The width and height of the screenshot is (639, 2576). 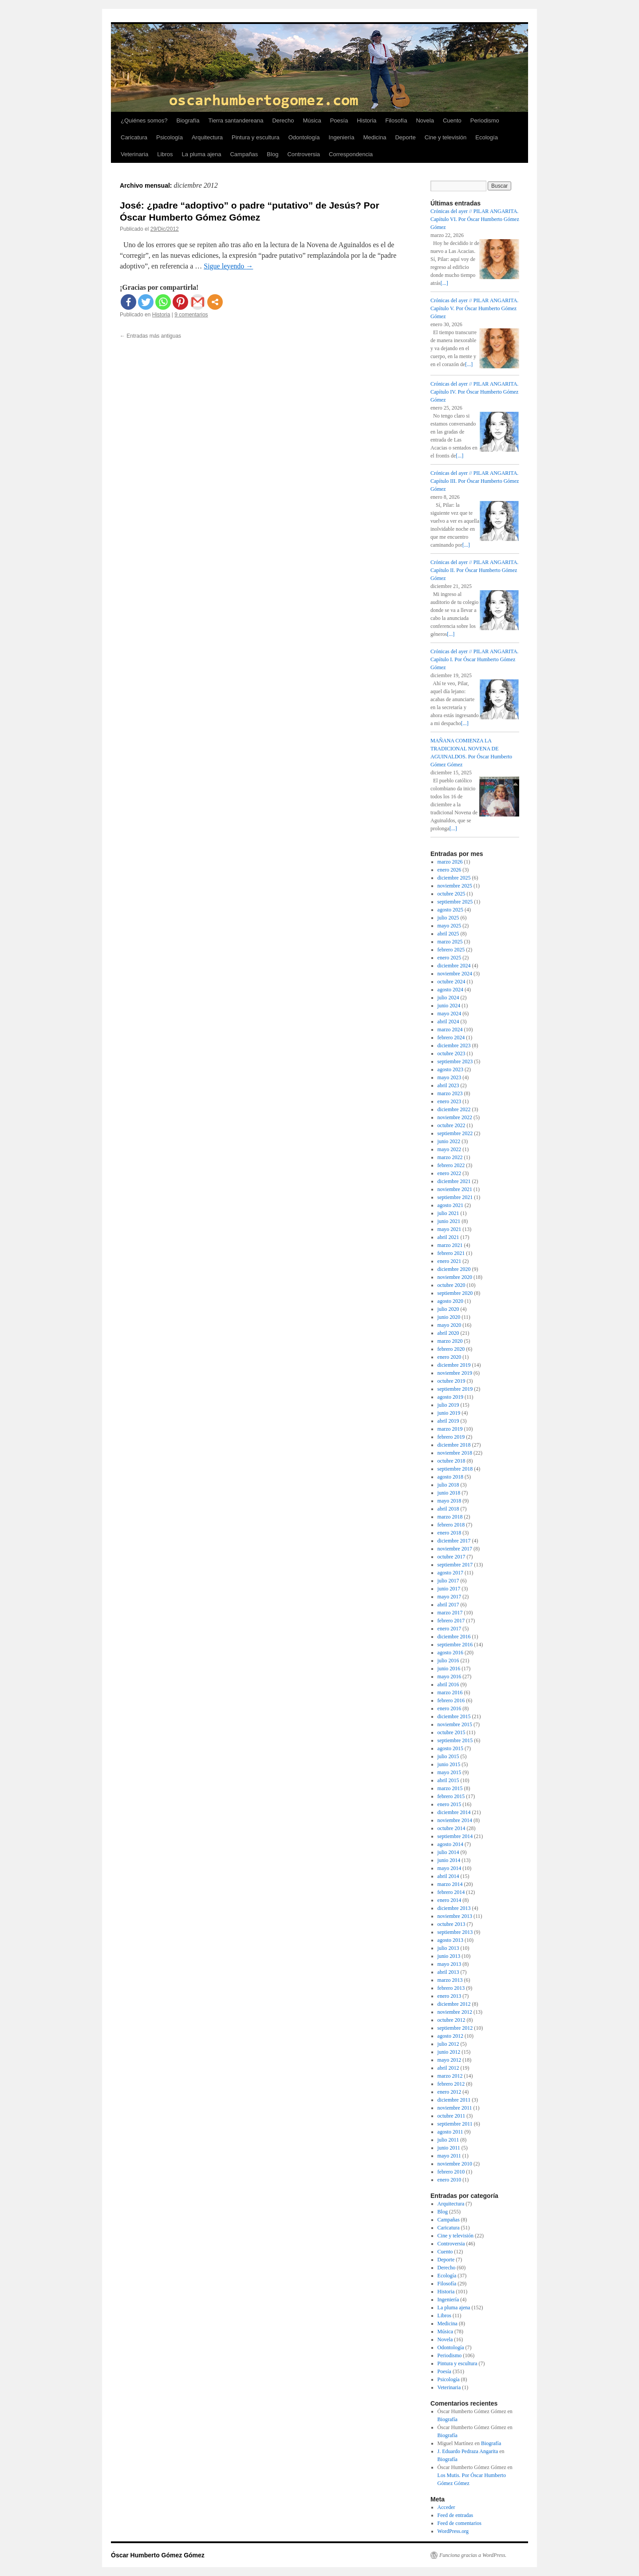 I want to click on julio 2024, so click(x=448, y=997).